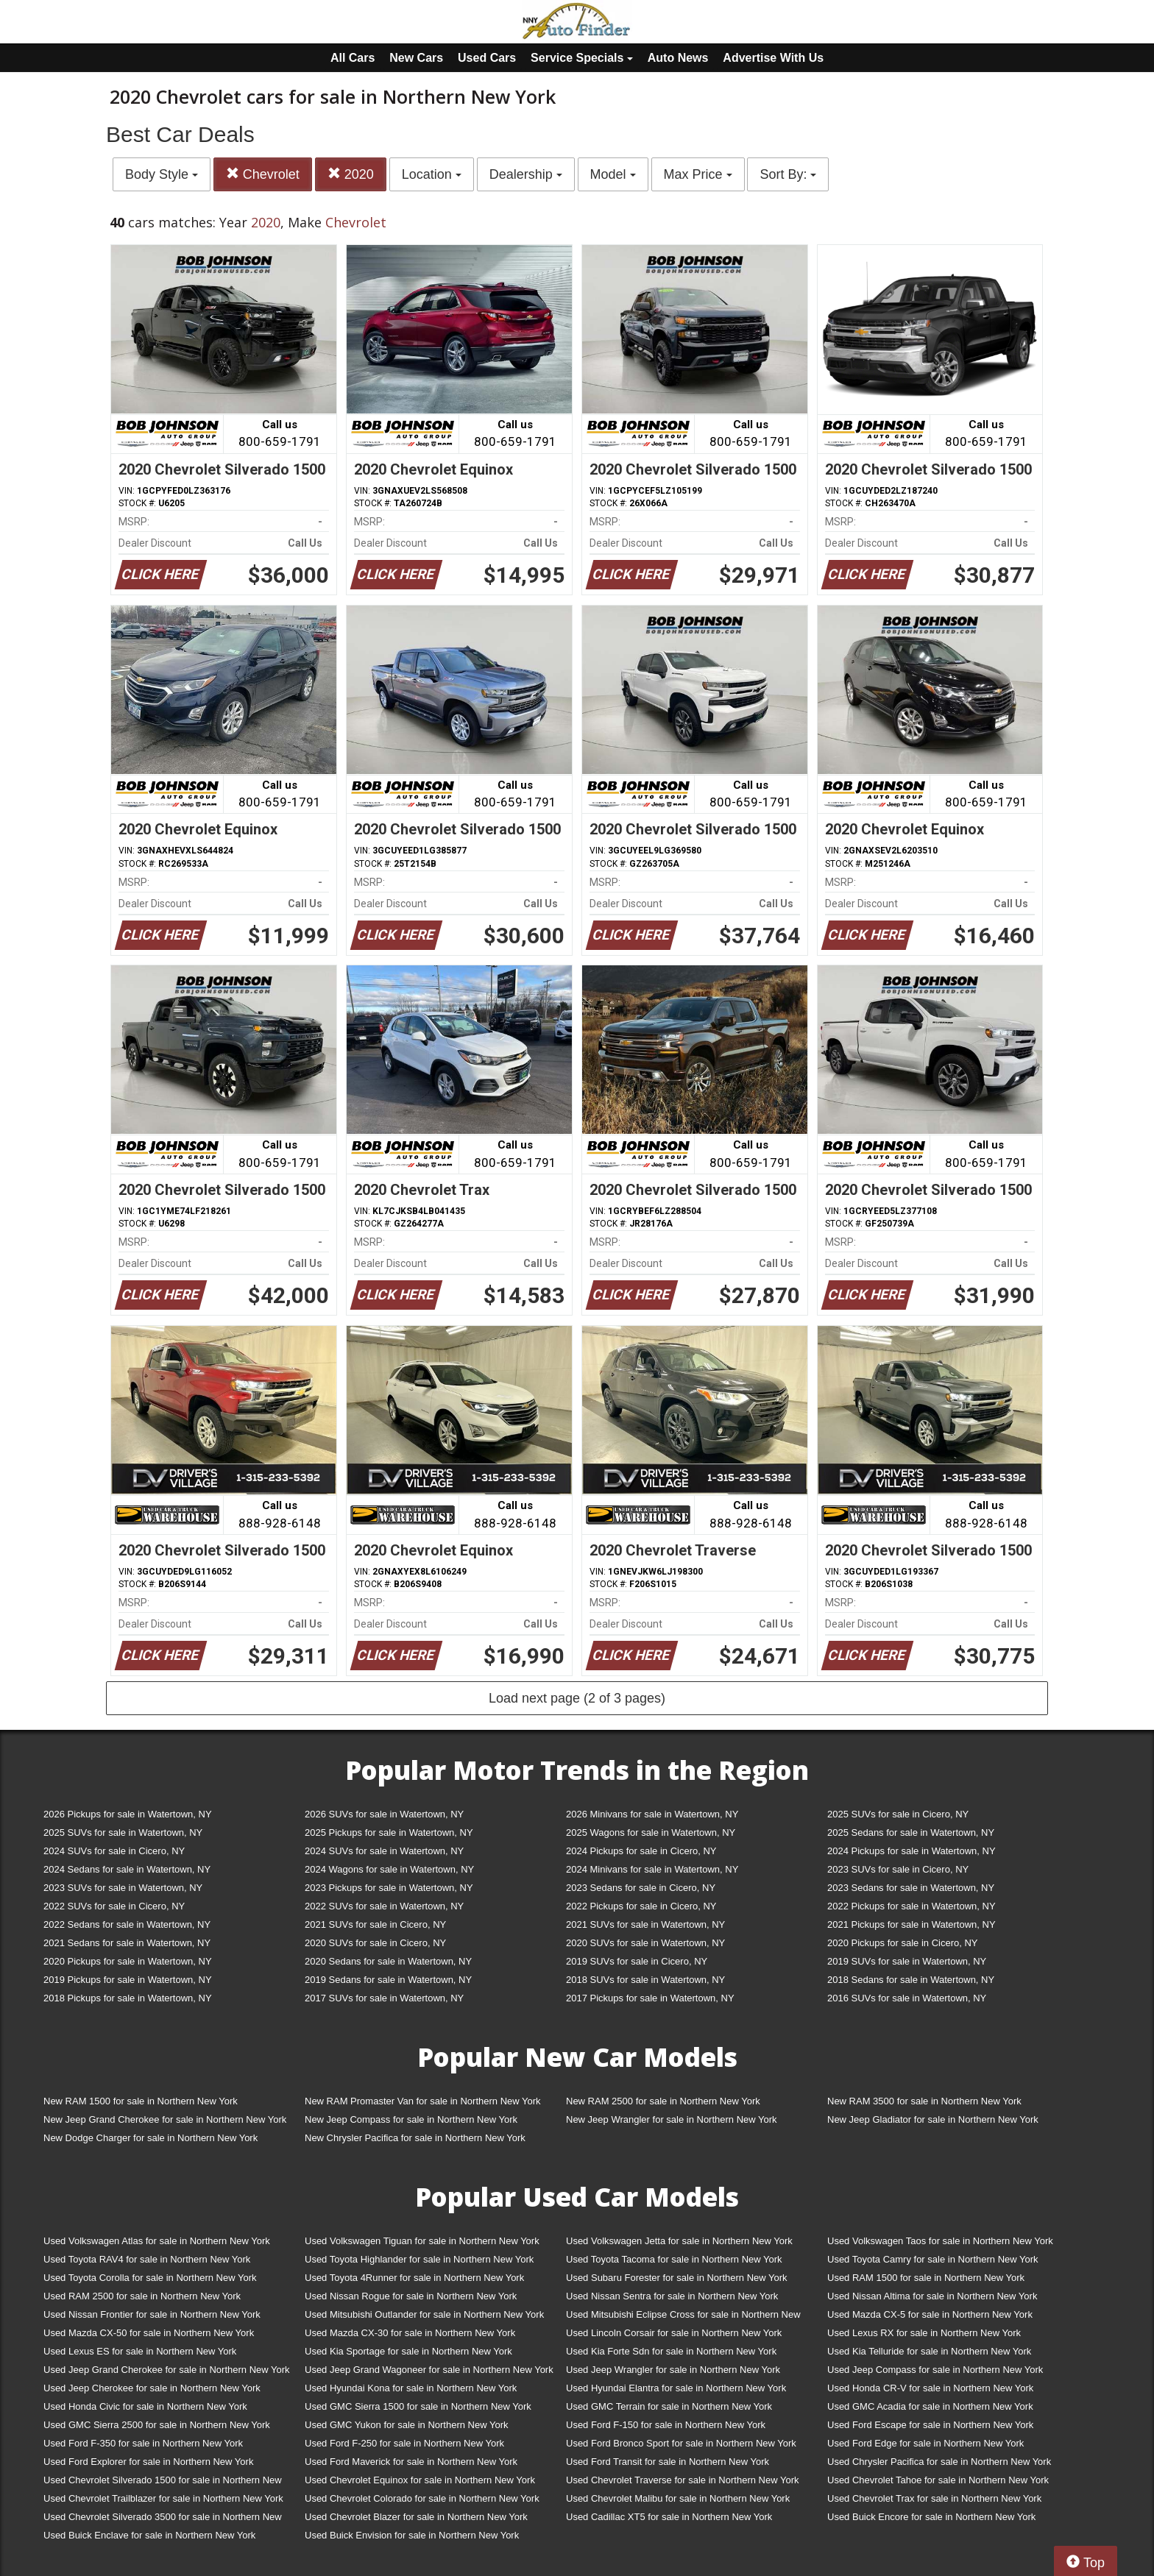  Describe the element at coordinates (148, 2332) in the screenshot. I see `Used Mazda CX-50 for sale in Northern New York` at that location.